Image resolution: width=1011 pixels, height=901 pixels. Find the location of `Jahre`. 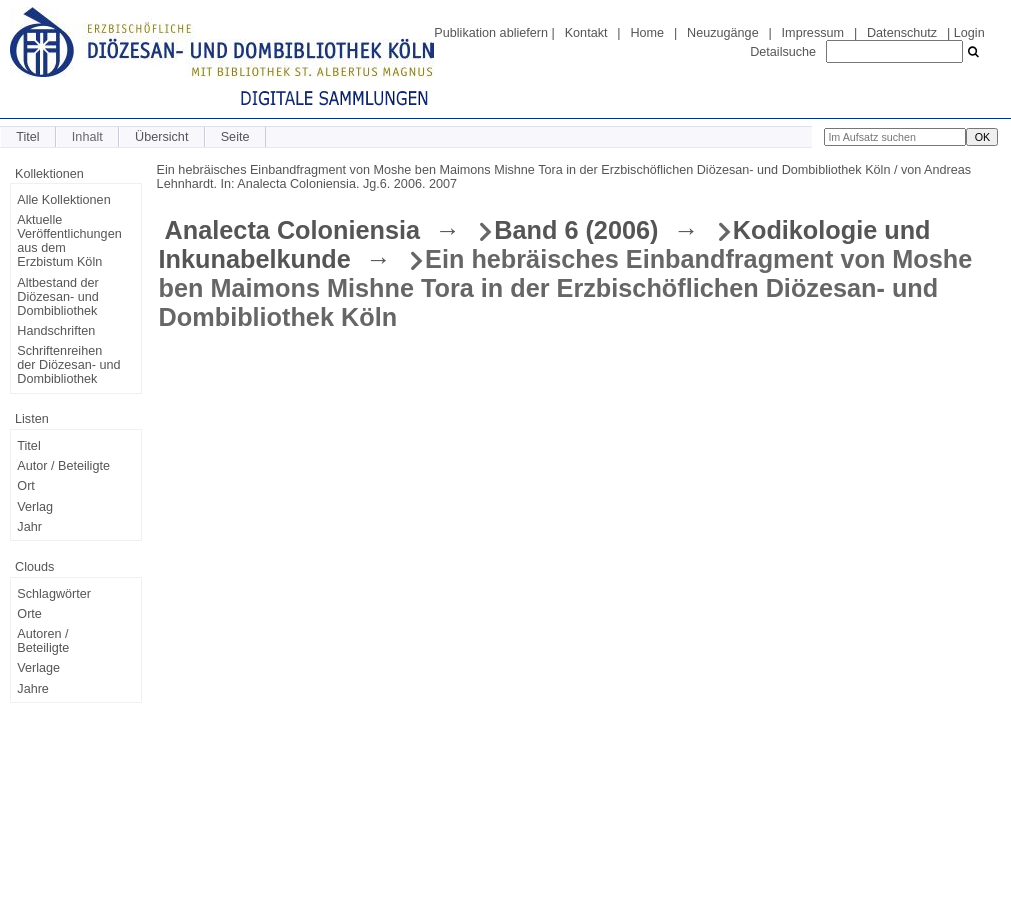

Jahre is located at coordinates (33, 689).